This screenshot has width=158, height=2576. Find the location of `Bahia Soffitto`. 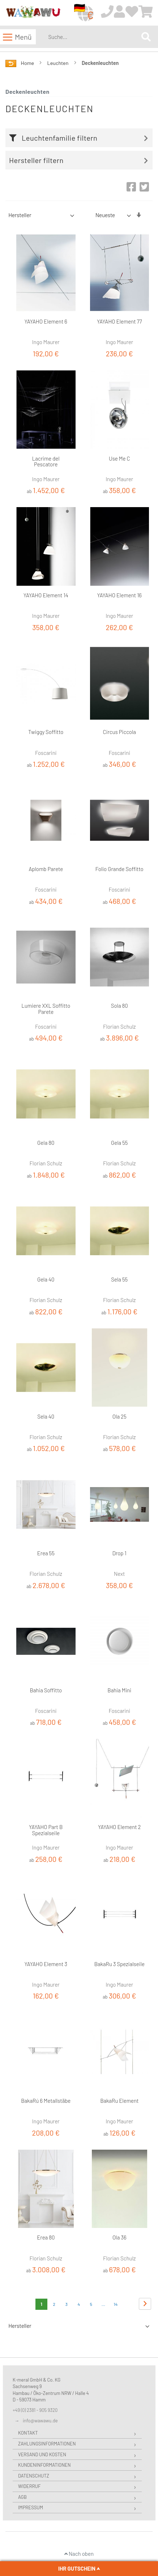

Bahia Soffitto is located at coordinates (46, 1690).